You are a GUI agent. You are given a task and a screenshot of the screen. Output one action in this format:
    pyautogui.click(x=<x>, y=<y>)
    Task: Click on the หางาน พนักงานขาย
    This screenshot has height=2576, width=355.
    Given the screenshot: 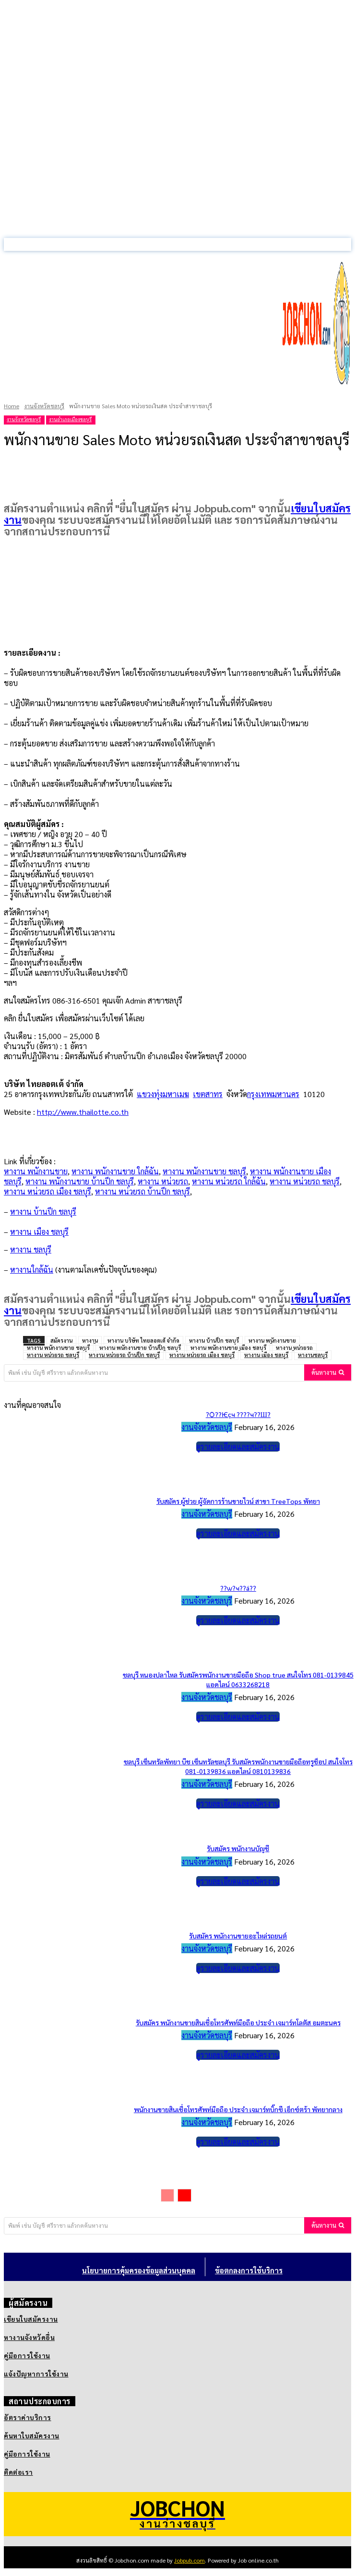 What is the action you would take?
    pyautogui.click(x=36, y=1171)
    